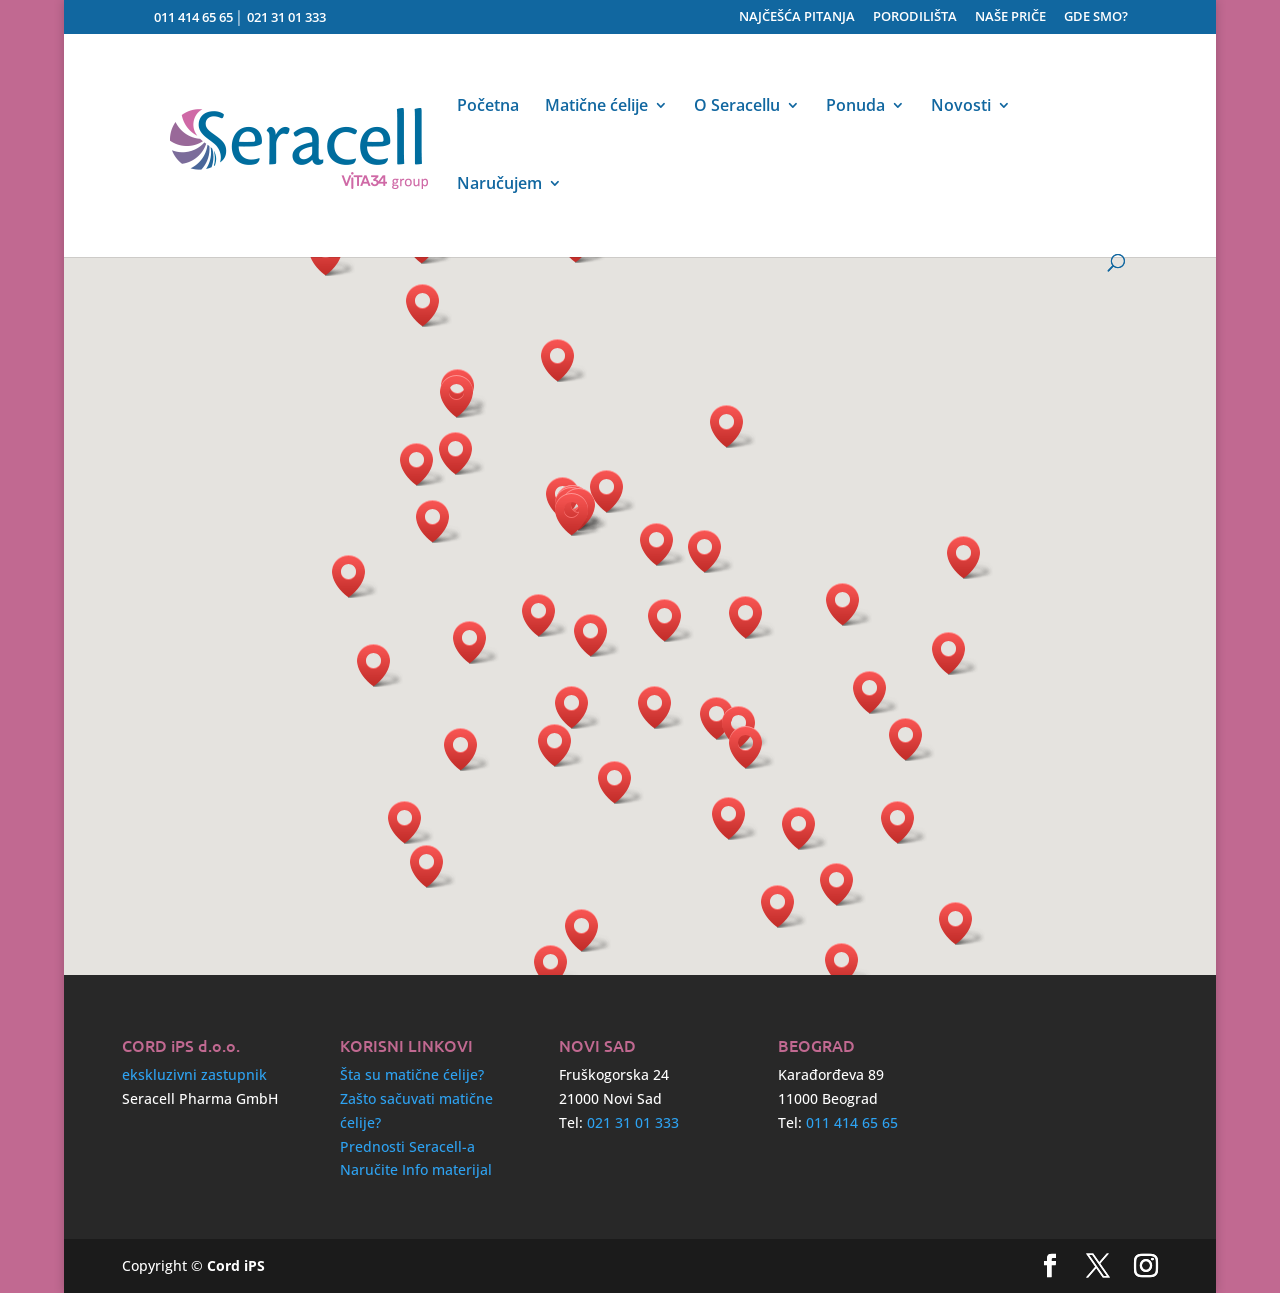  Describe the element at coordinates (915, 17) in the screenshot. I see `PORODILIŠTA` at that location.